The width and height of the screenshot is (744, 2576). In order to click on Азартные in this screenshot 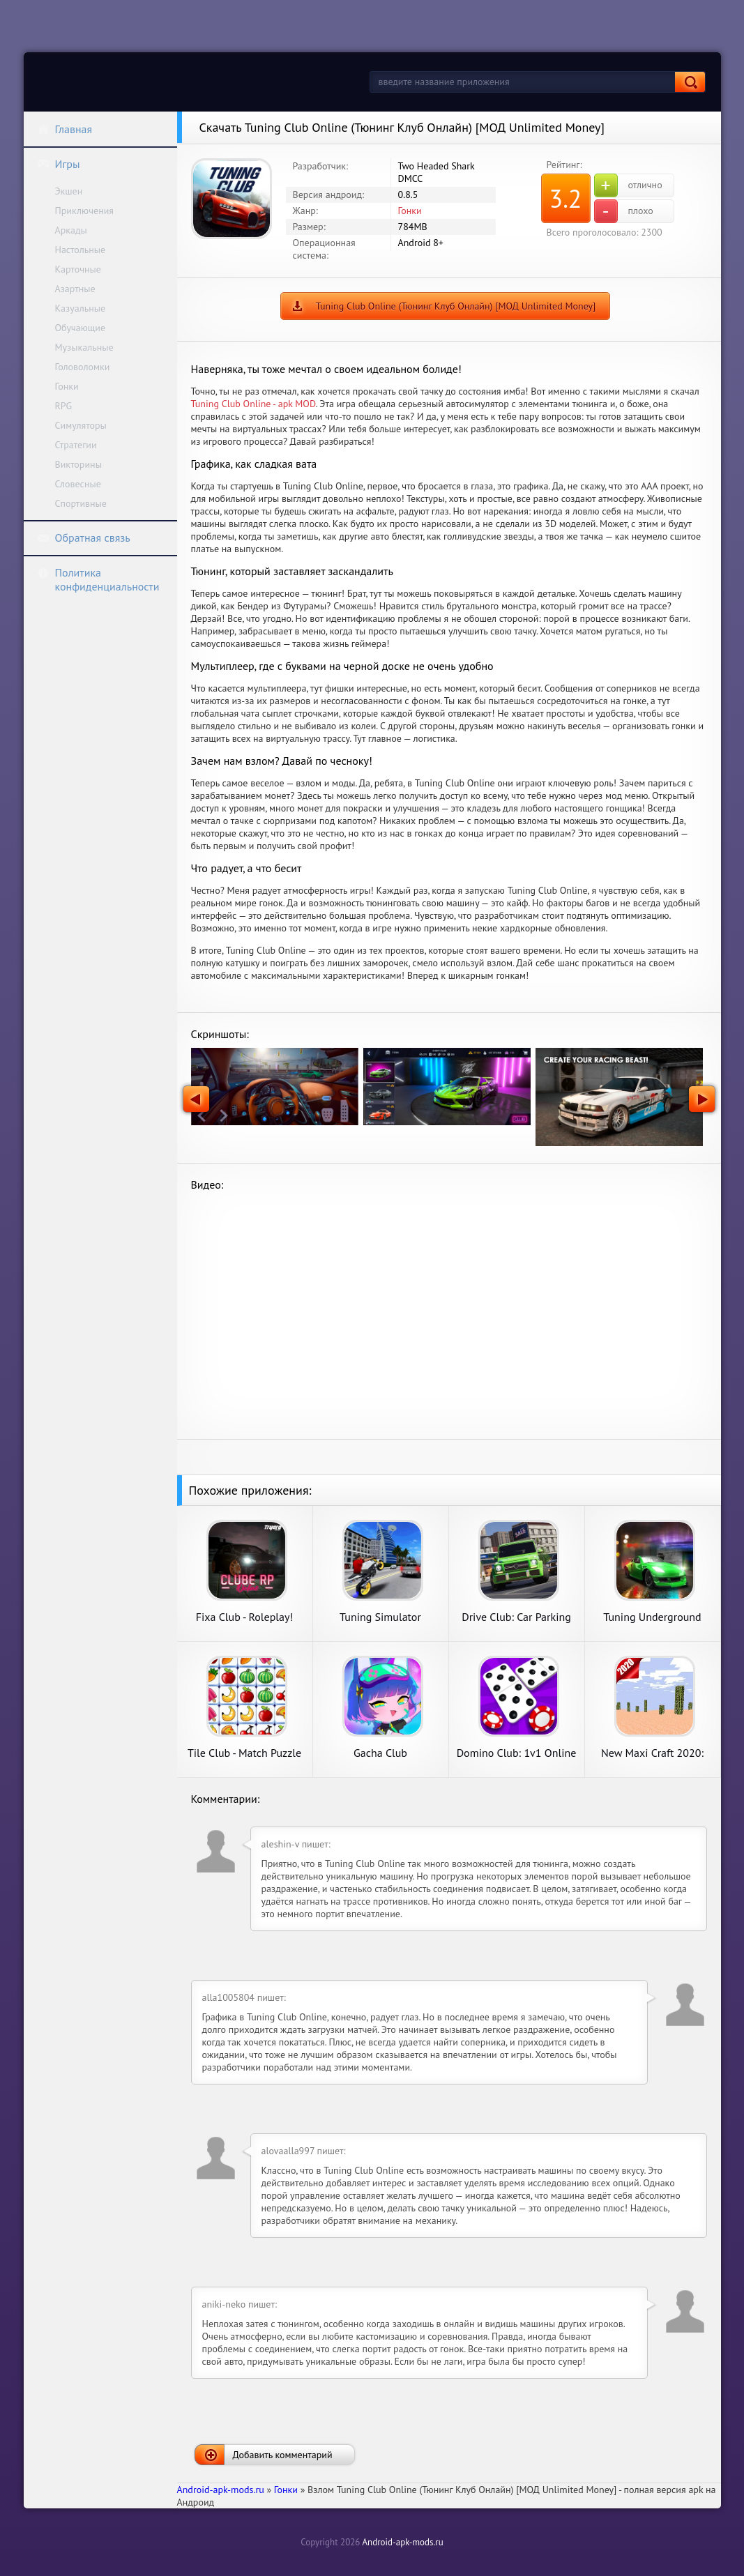, I will do `click(75, 288)`.